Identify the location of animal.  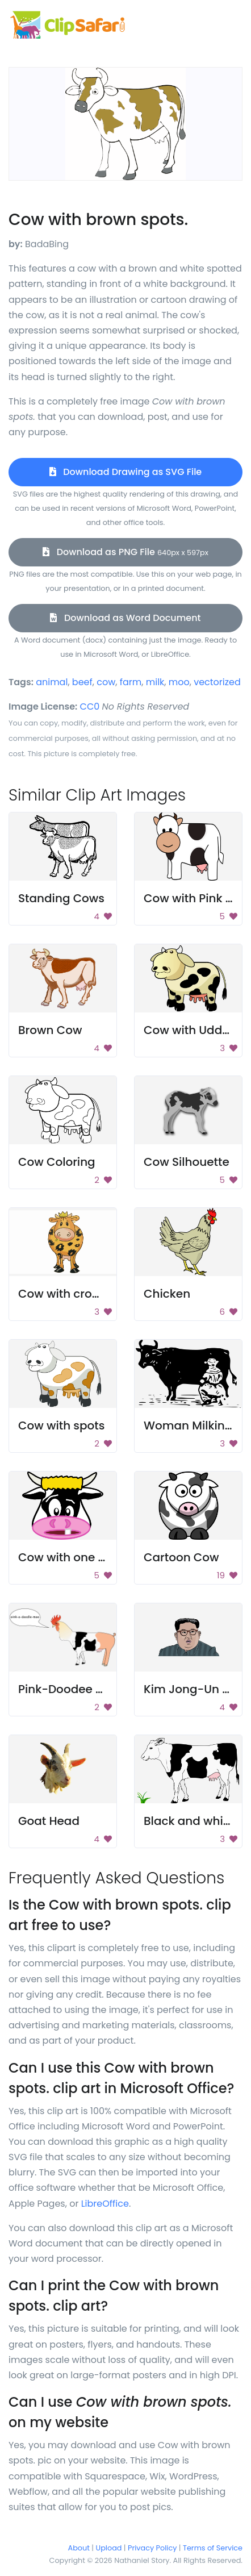
(52, 682).